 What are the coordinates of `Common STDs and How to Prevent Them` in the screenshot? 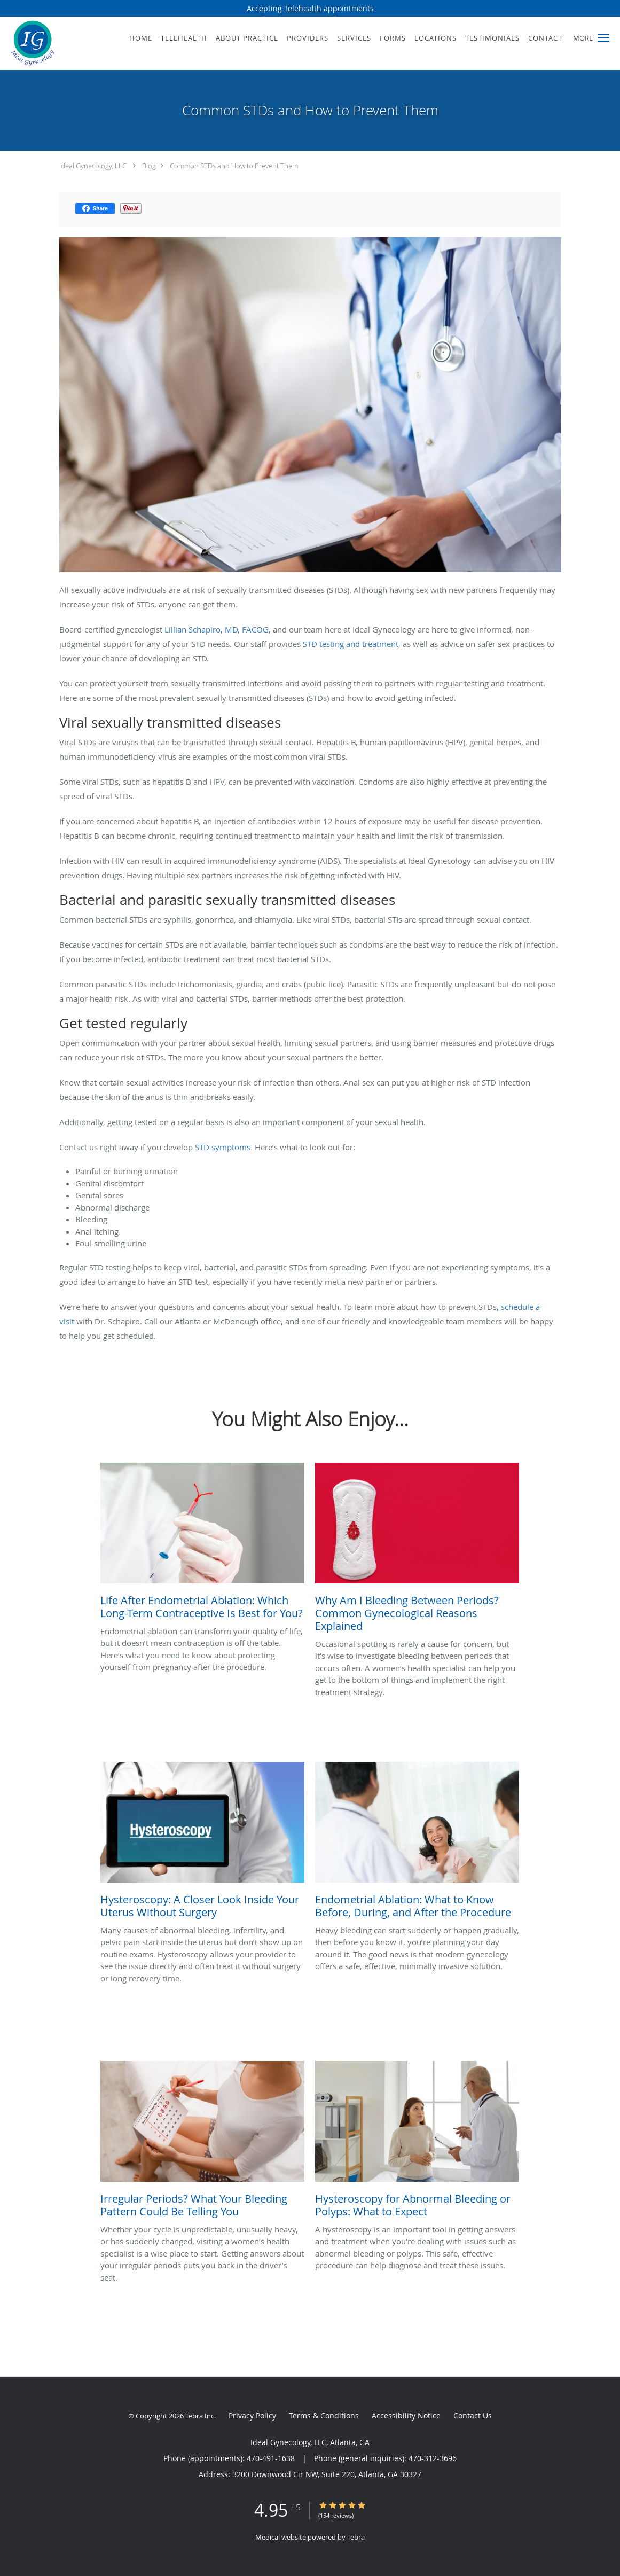 It's located at (234, 165).